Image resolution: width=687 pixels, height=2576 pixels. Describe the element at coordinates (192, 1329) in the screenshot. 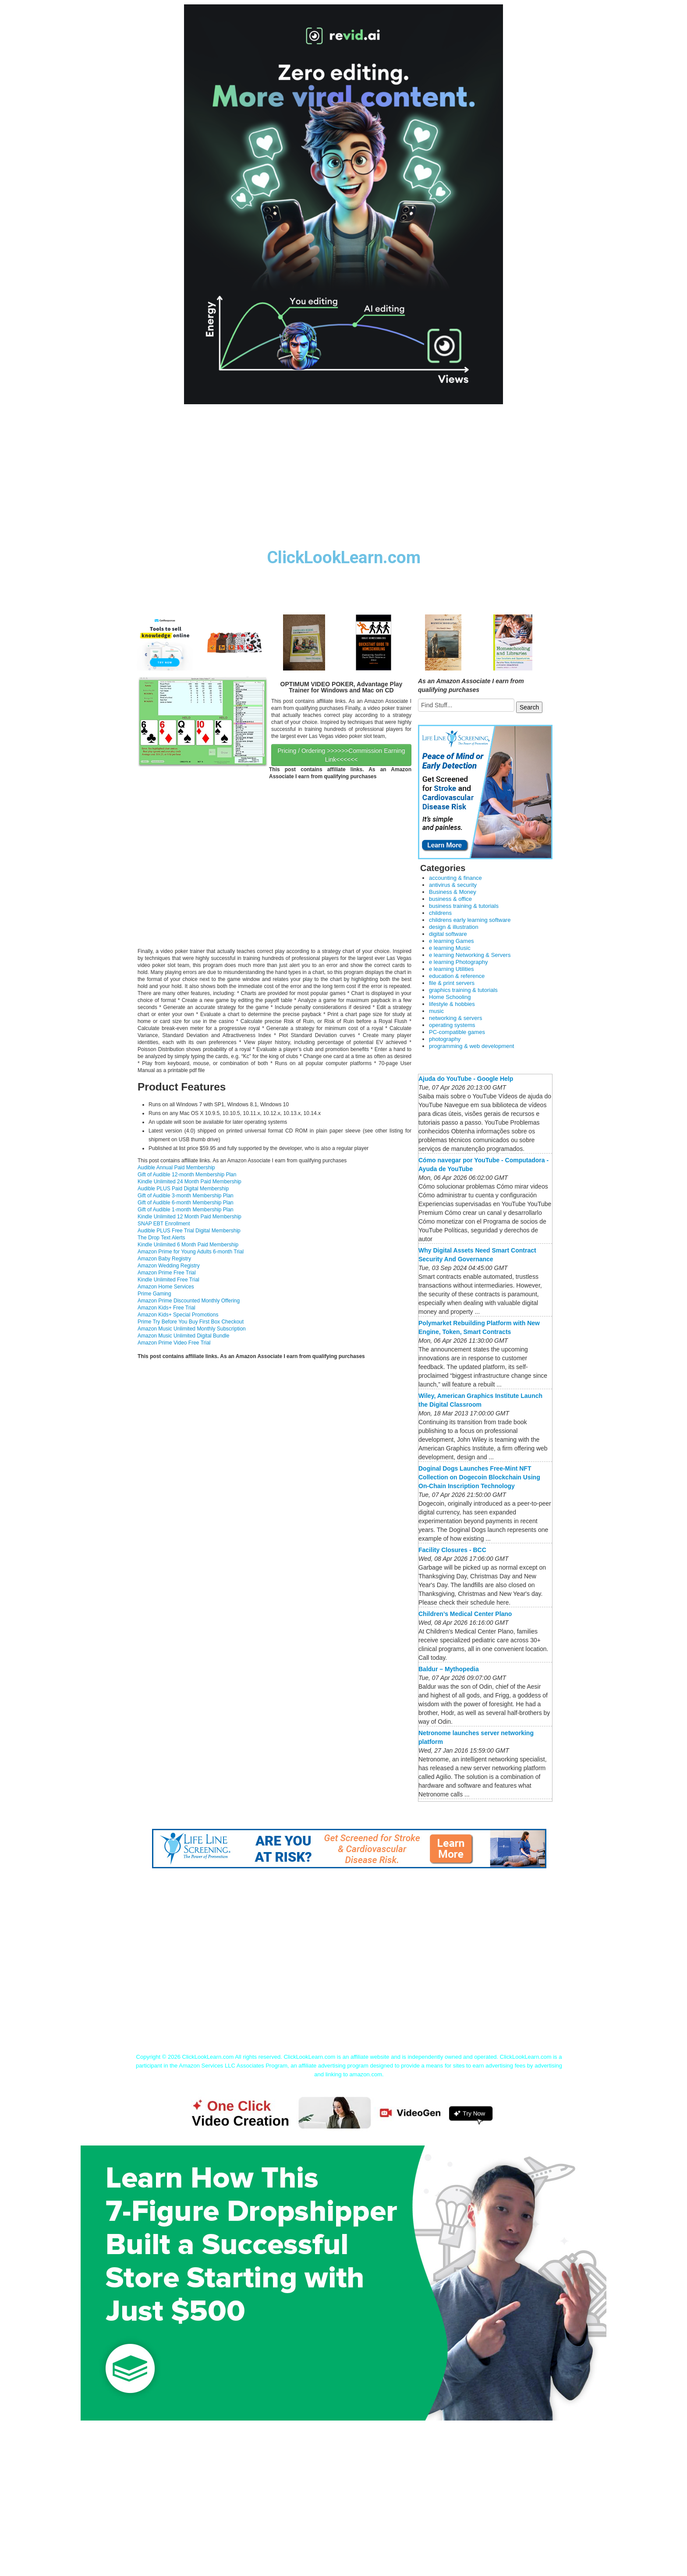

I see `Amazon Music Unlimited Monthly Subscription` at that location.